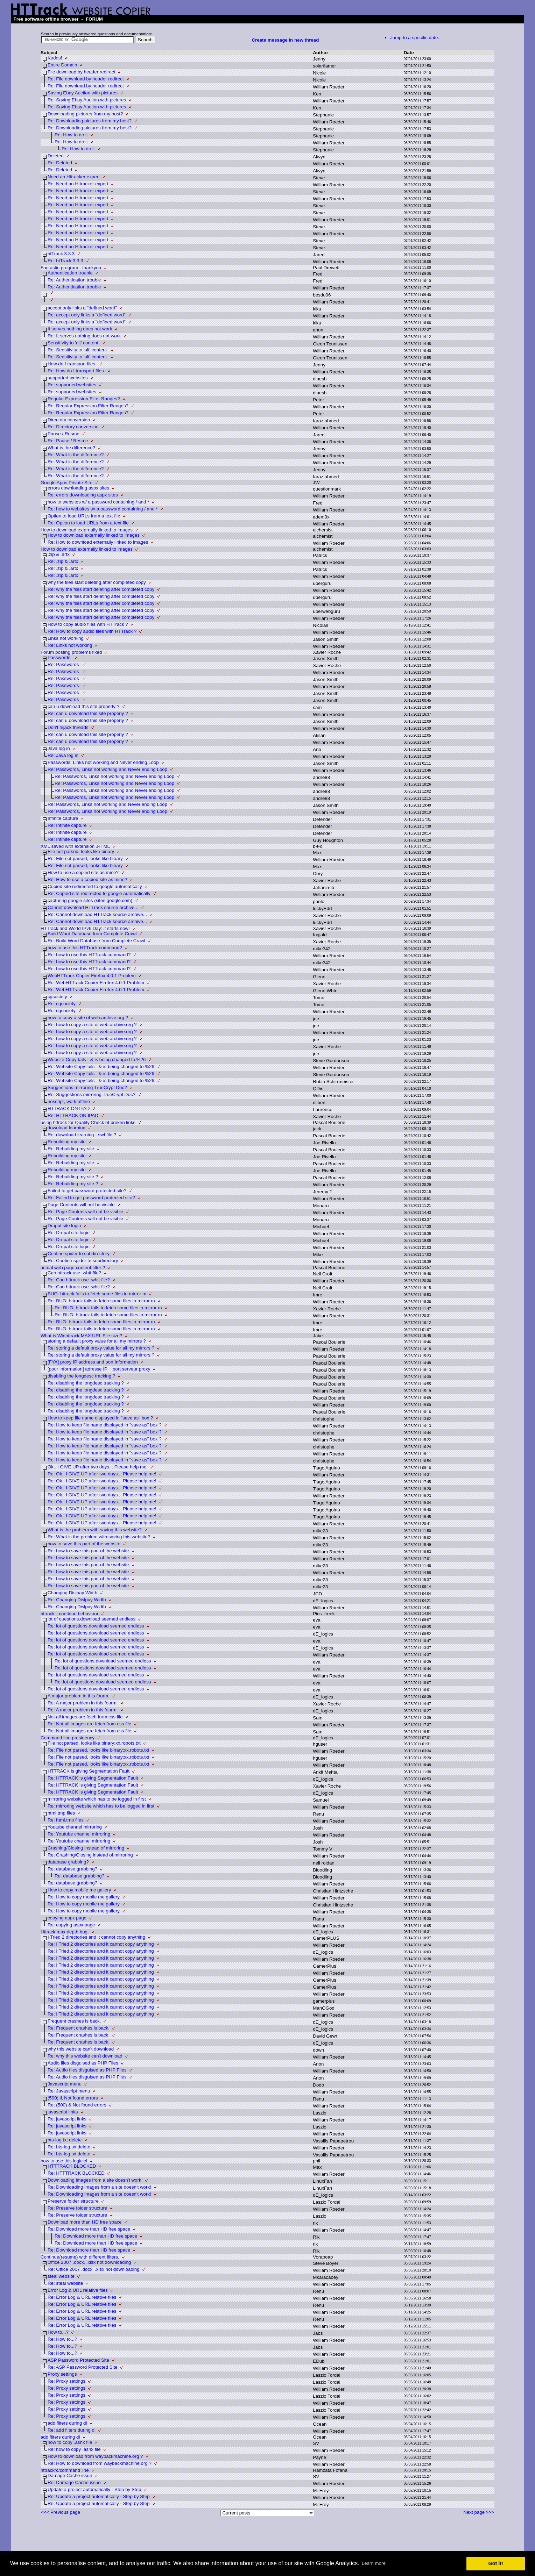 This screenshot has height=2576, width=535. Describe the element at coordinates (89, 954) in the screenshot. I see `Re: how to use this HTTrack command?` at that location.